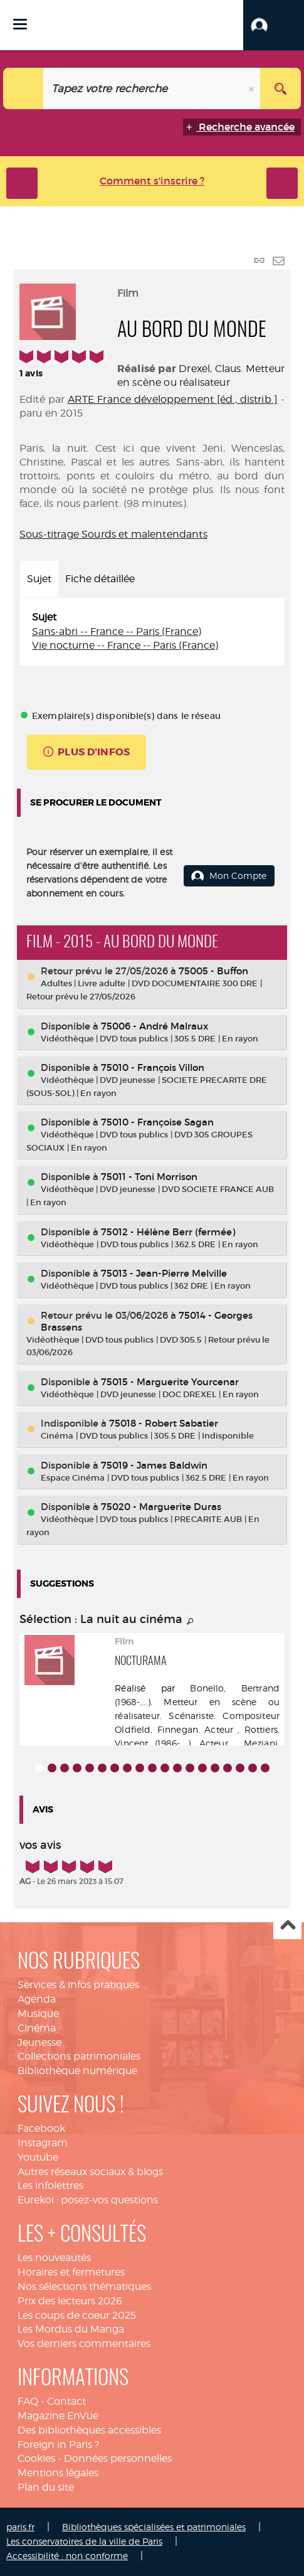 The image size is (304, 2576). What do you see at coordinates (154, 1465) in the screenshot?
I see `75019 - James Baldwin` at bounding box center [154, 1465].